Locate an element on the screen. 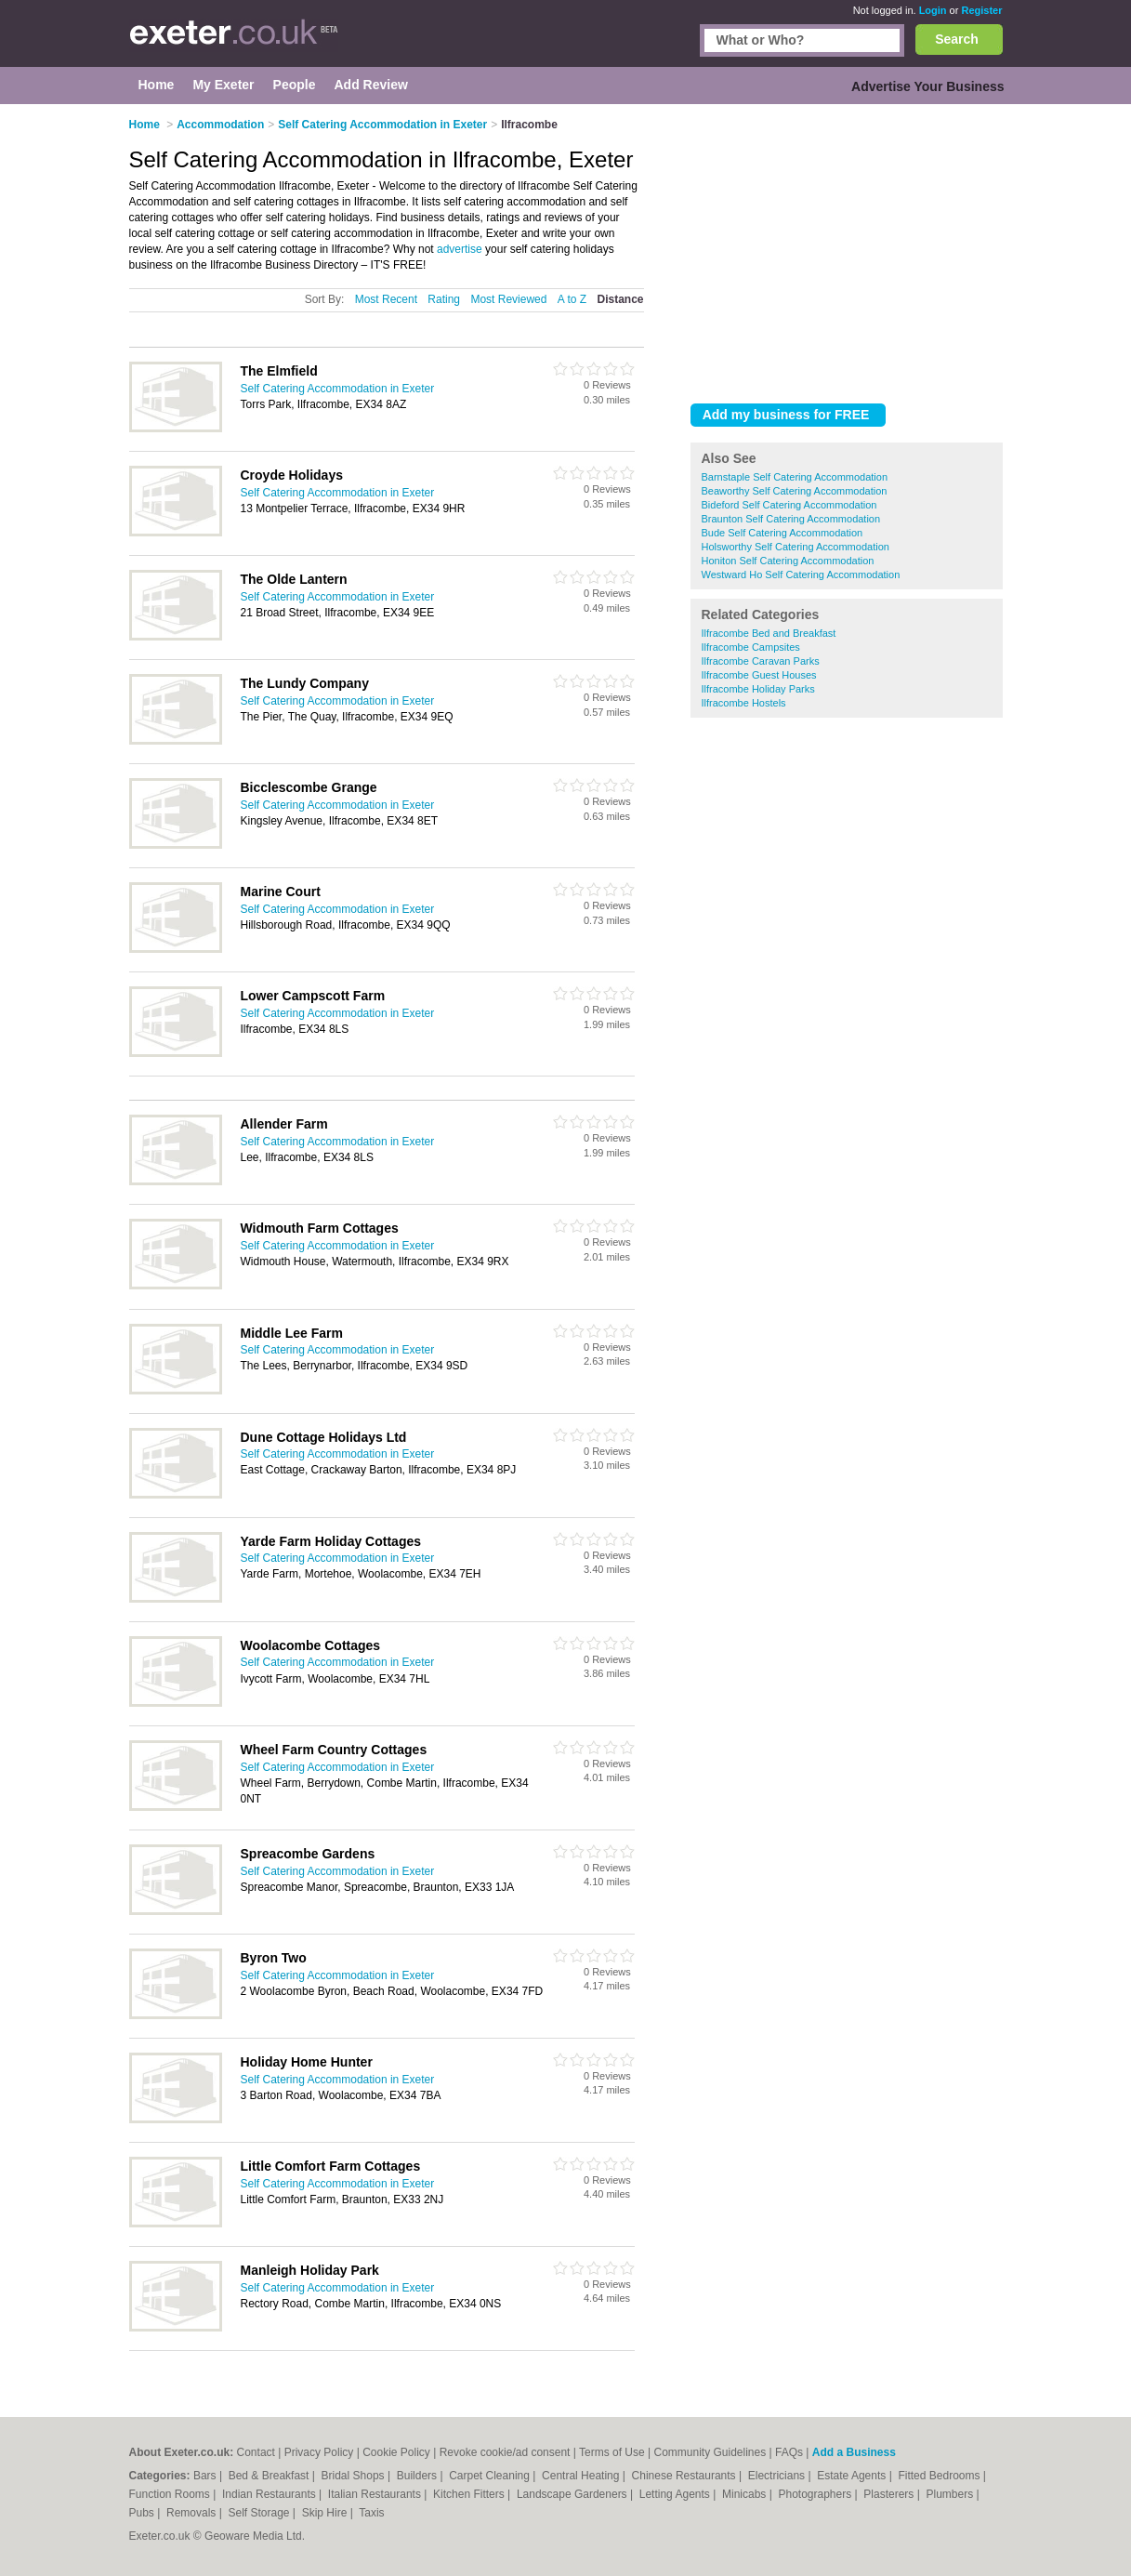 This screenshot has width=1131, height=2576. Braunton Self Catering Accommodation is located at coordinates (791, 518).